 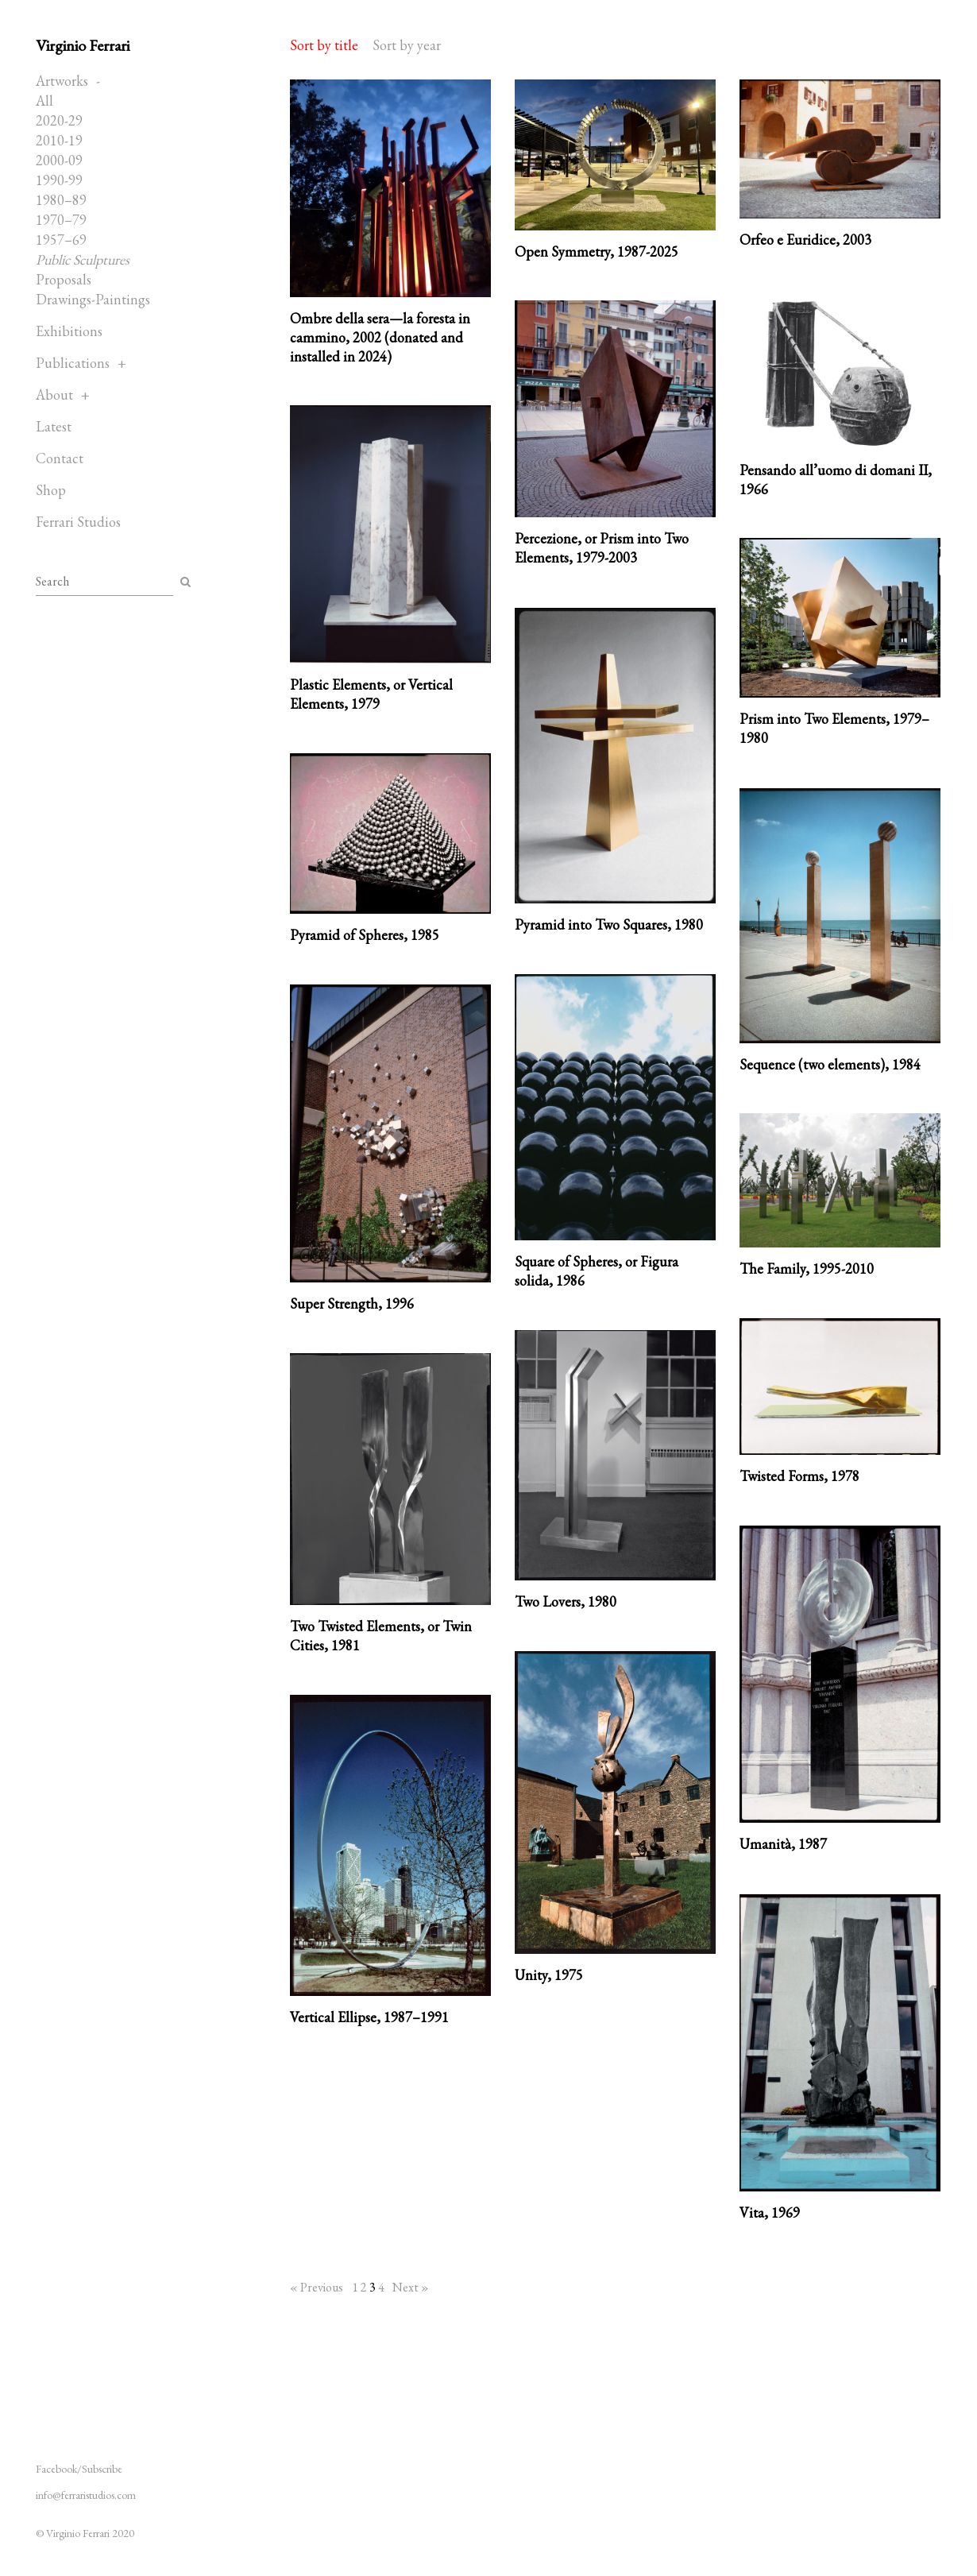 What do you see at coordinates (59, 160) in the screenshot?
I see `2000-09` at bounding box center [59, 160].